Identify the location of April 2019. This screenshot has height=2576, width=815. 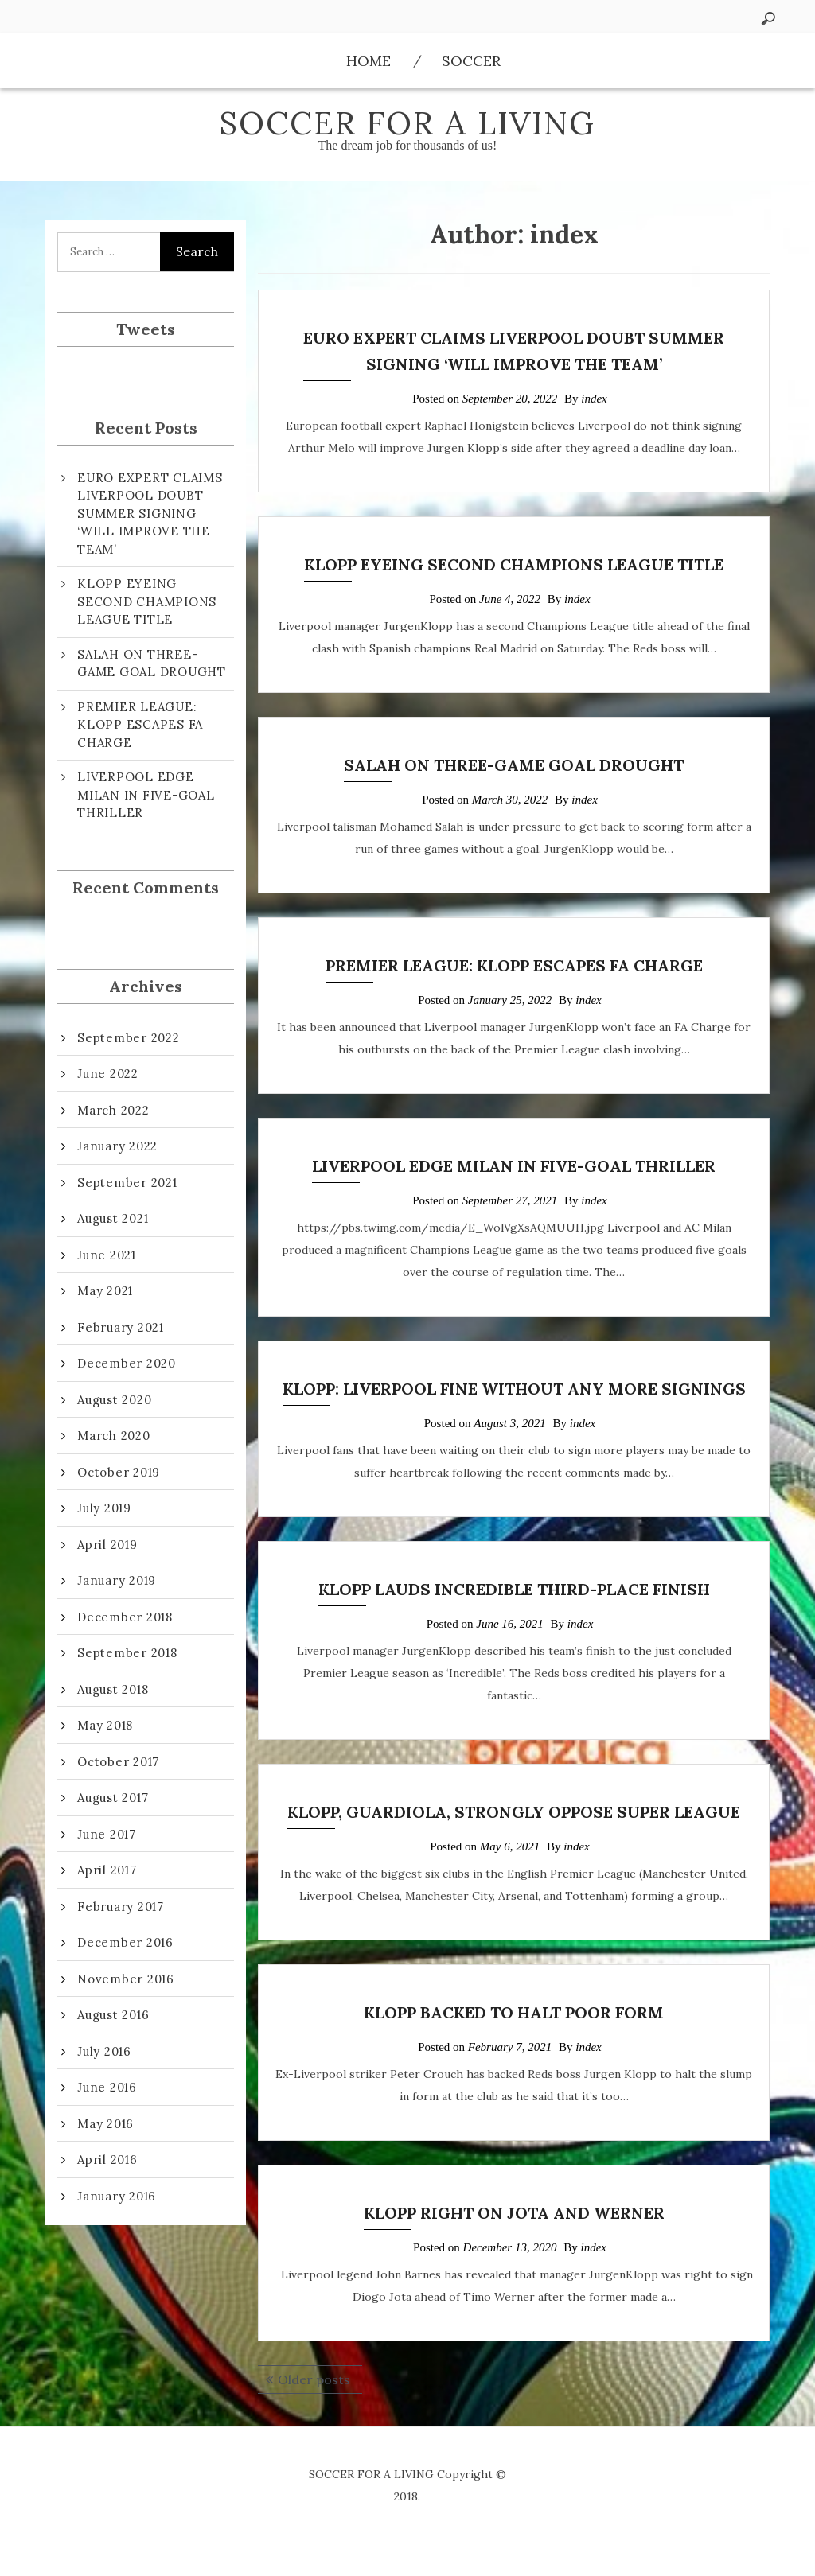
(107, 1544).